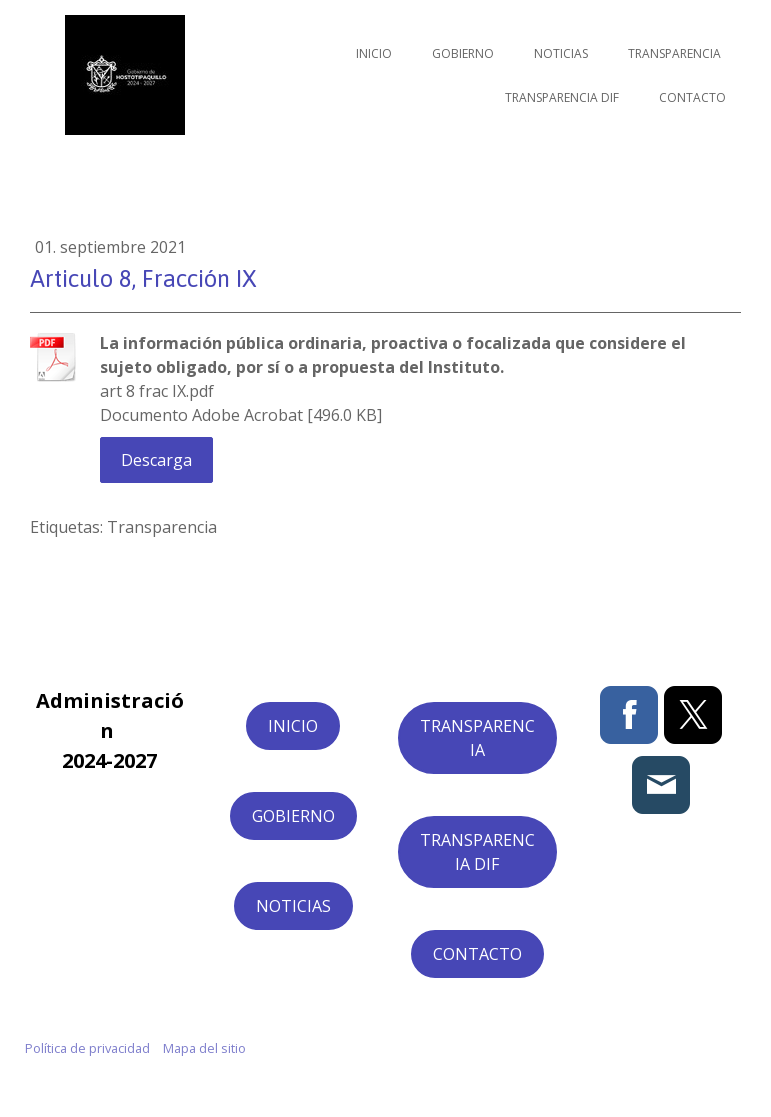  Describe the element at coordinates (477, 954) in the screenshot. I see `CONTACTO` at that location.